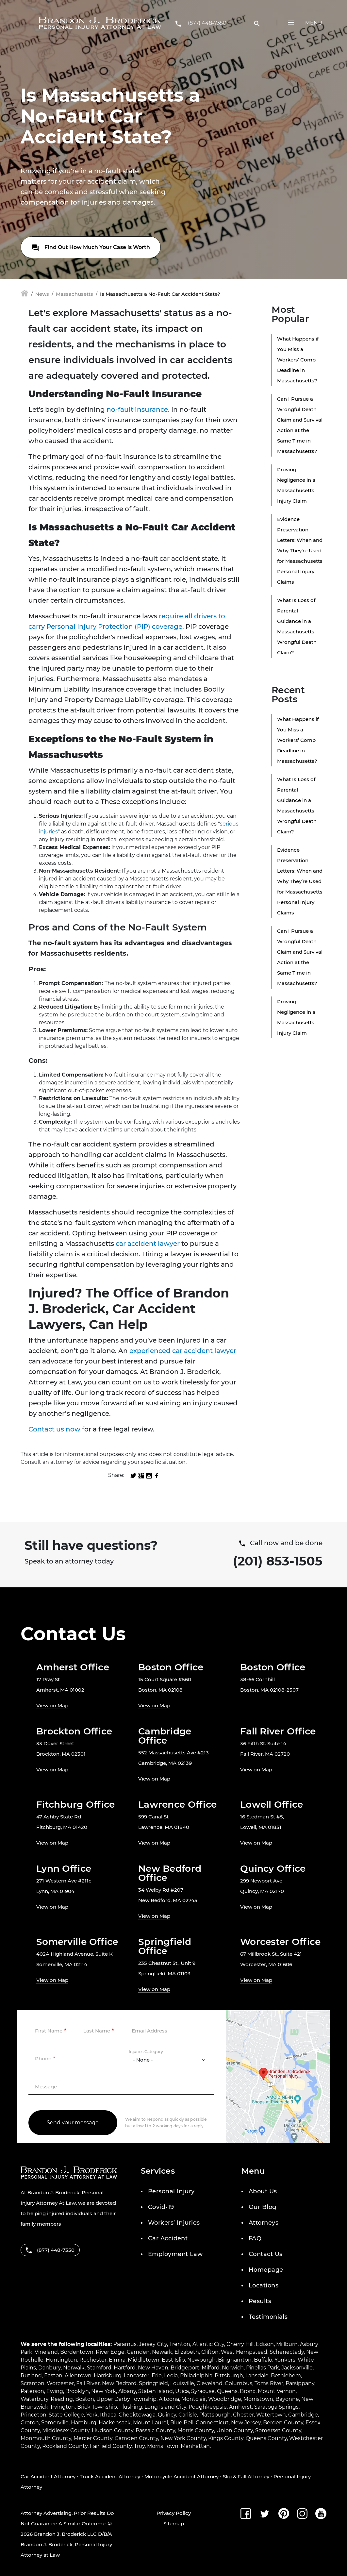 The width and height of the screenshot is (347, 2576). I want to click on New York, so click(103, 2391).